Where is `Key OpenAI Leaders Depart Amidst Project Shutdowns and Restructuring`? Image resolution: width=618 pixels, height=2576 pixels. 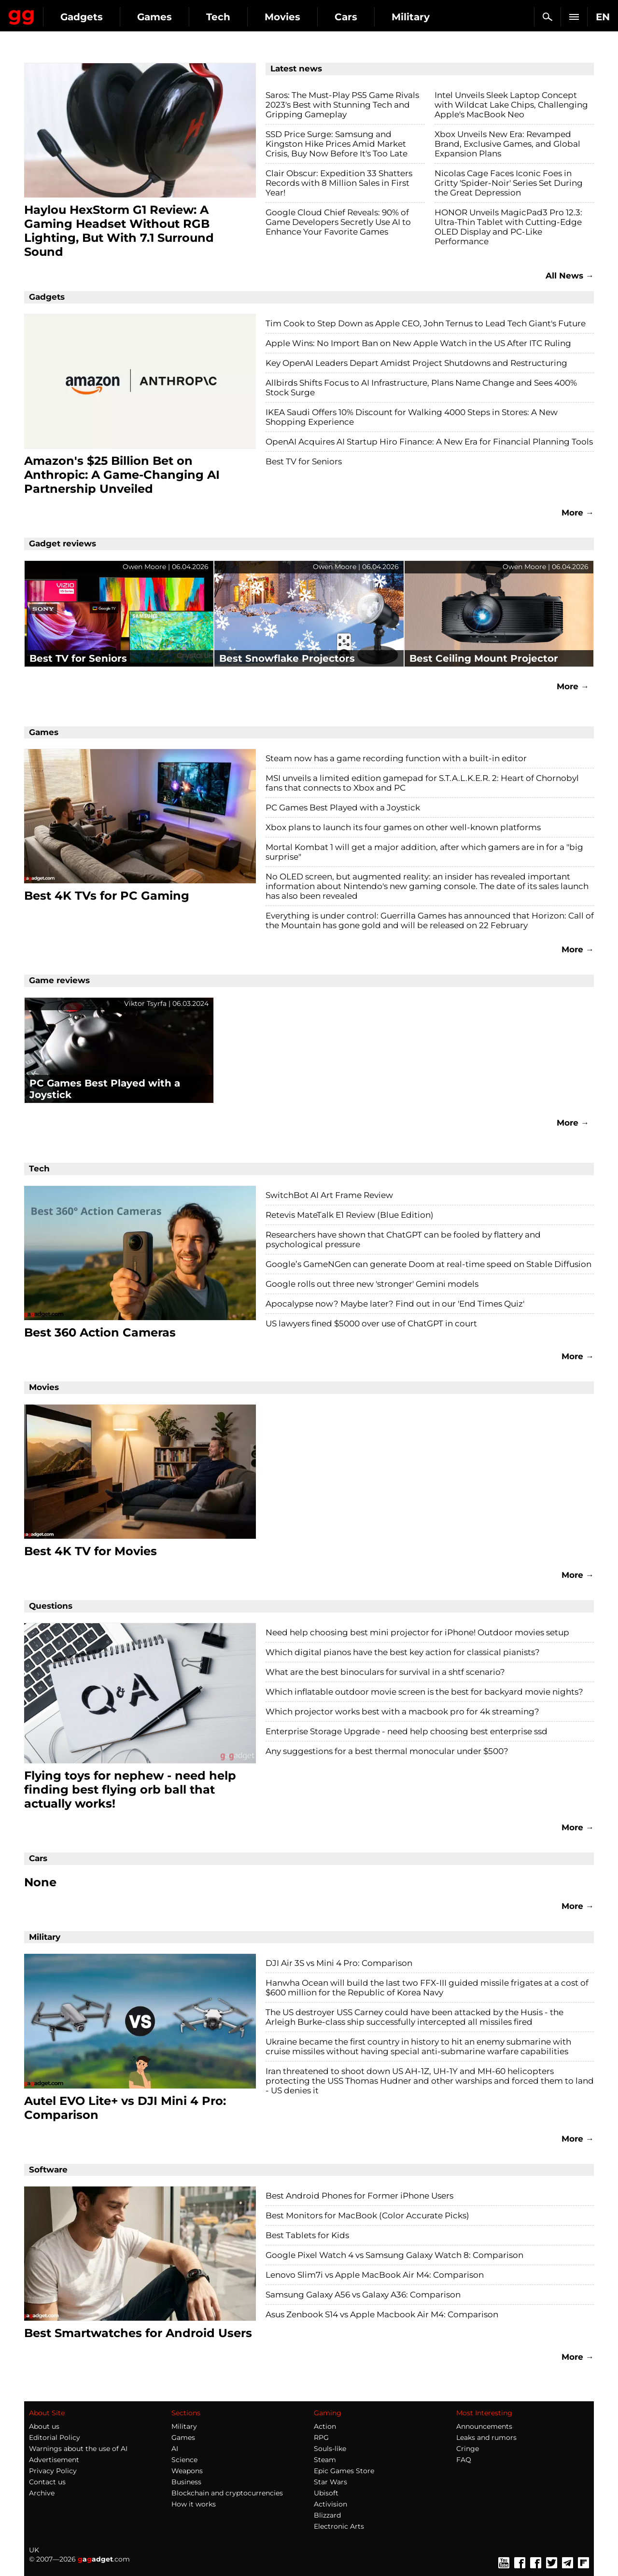 Key OpenAI Leaders Depart Amidst Project Shutdowns and Restructuring is located at coordinates (416, 363).